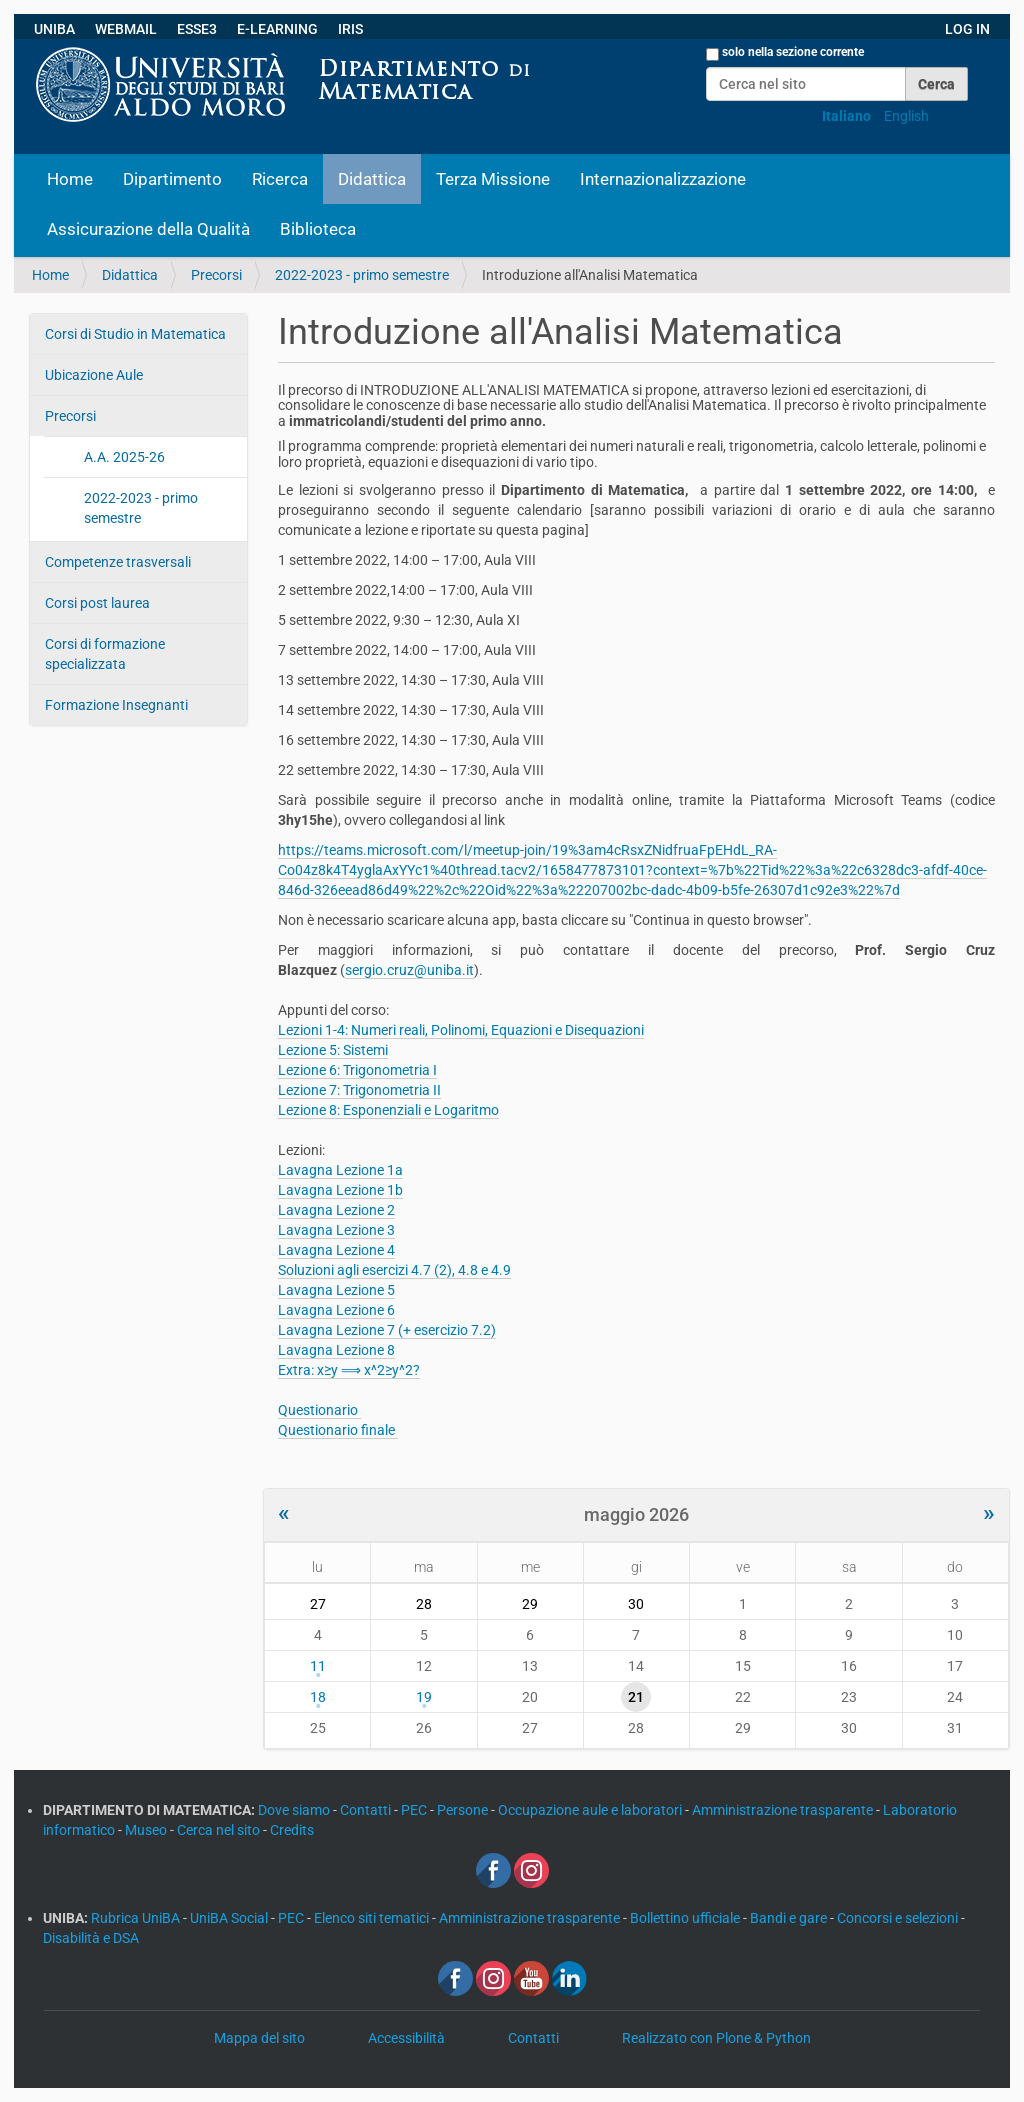 This screenshot has height=2102, width=1024. I want to click on Ricerca, so click(280, 179).